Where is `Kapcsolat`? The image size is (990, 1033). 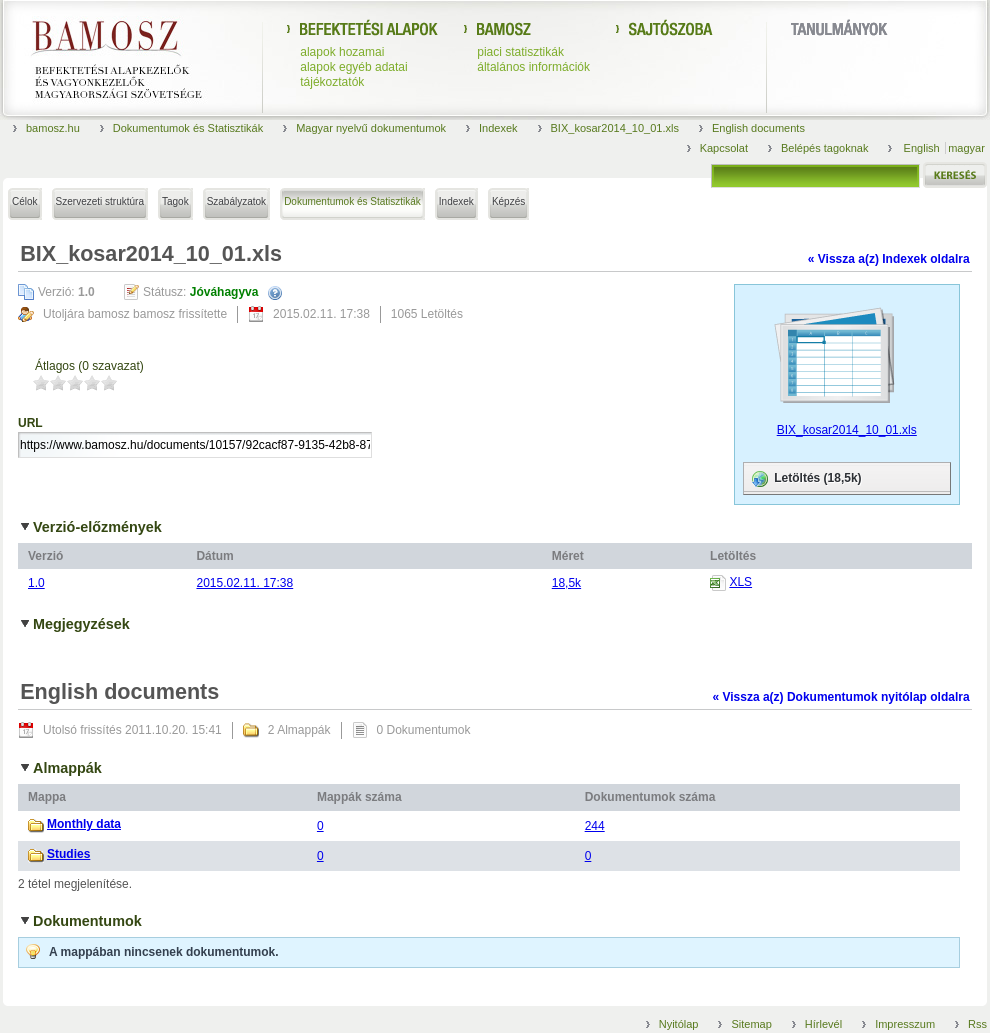 Kapcsolat is located at coordinates (724, 148).